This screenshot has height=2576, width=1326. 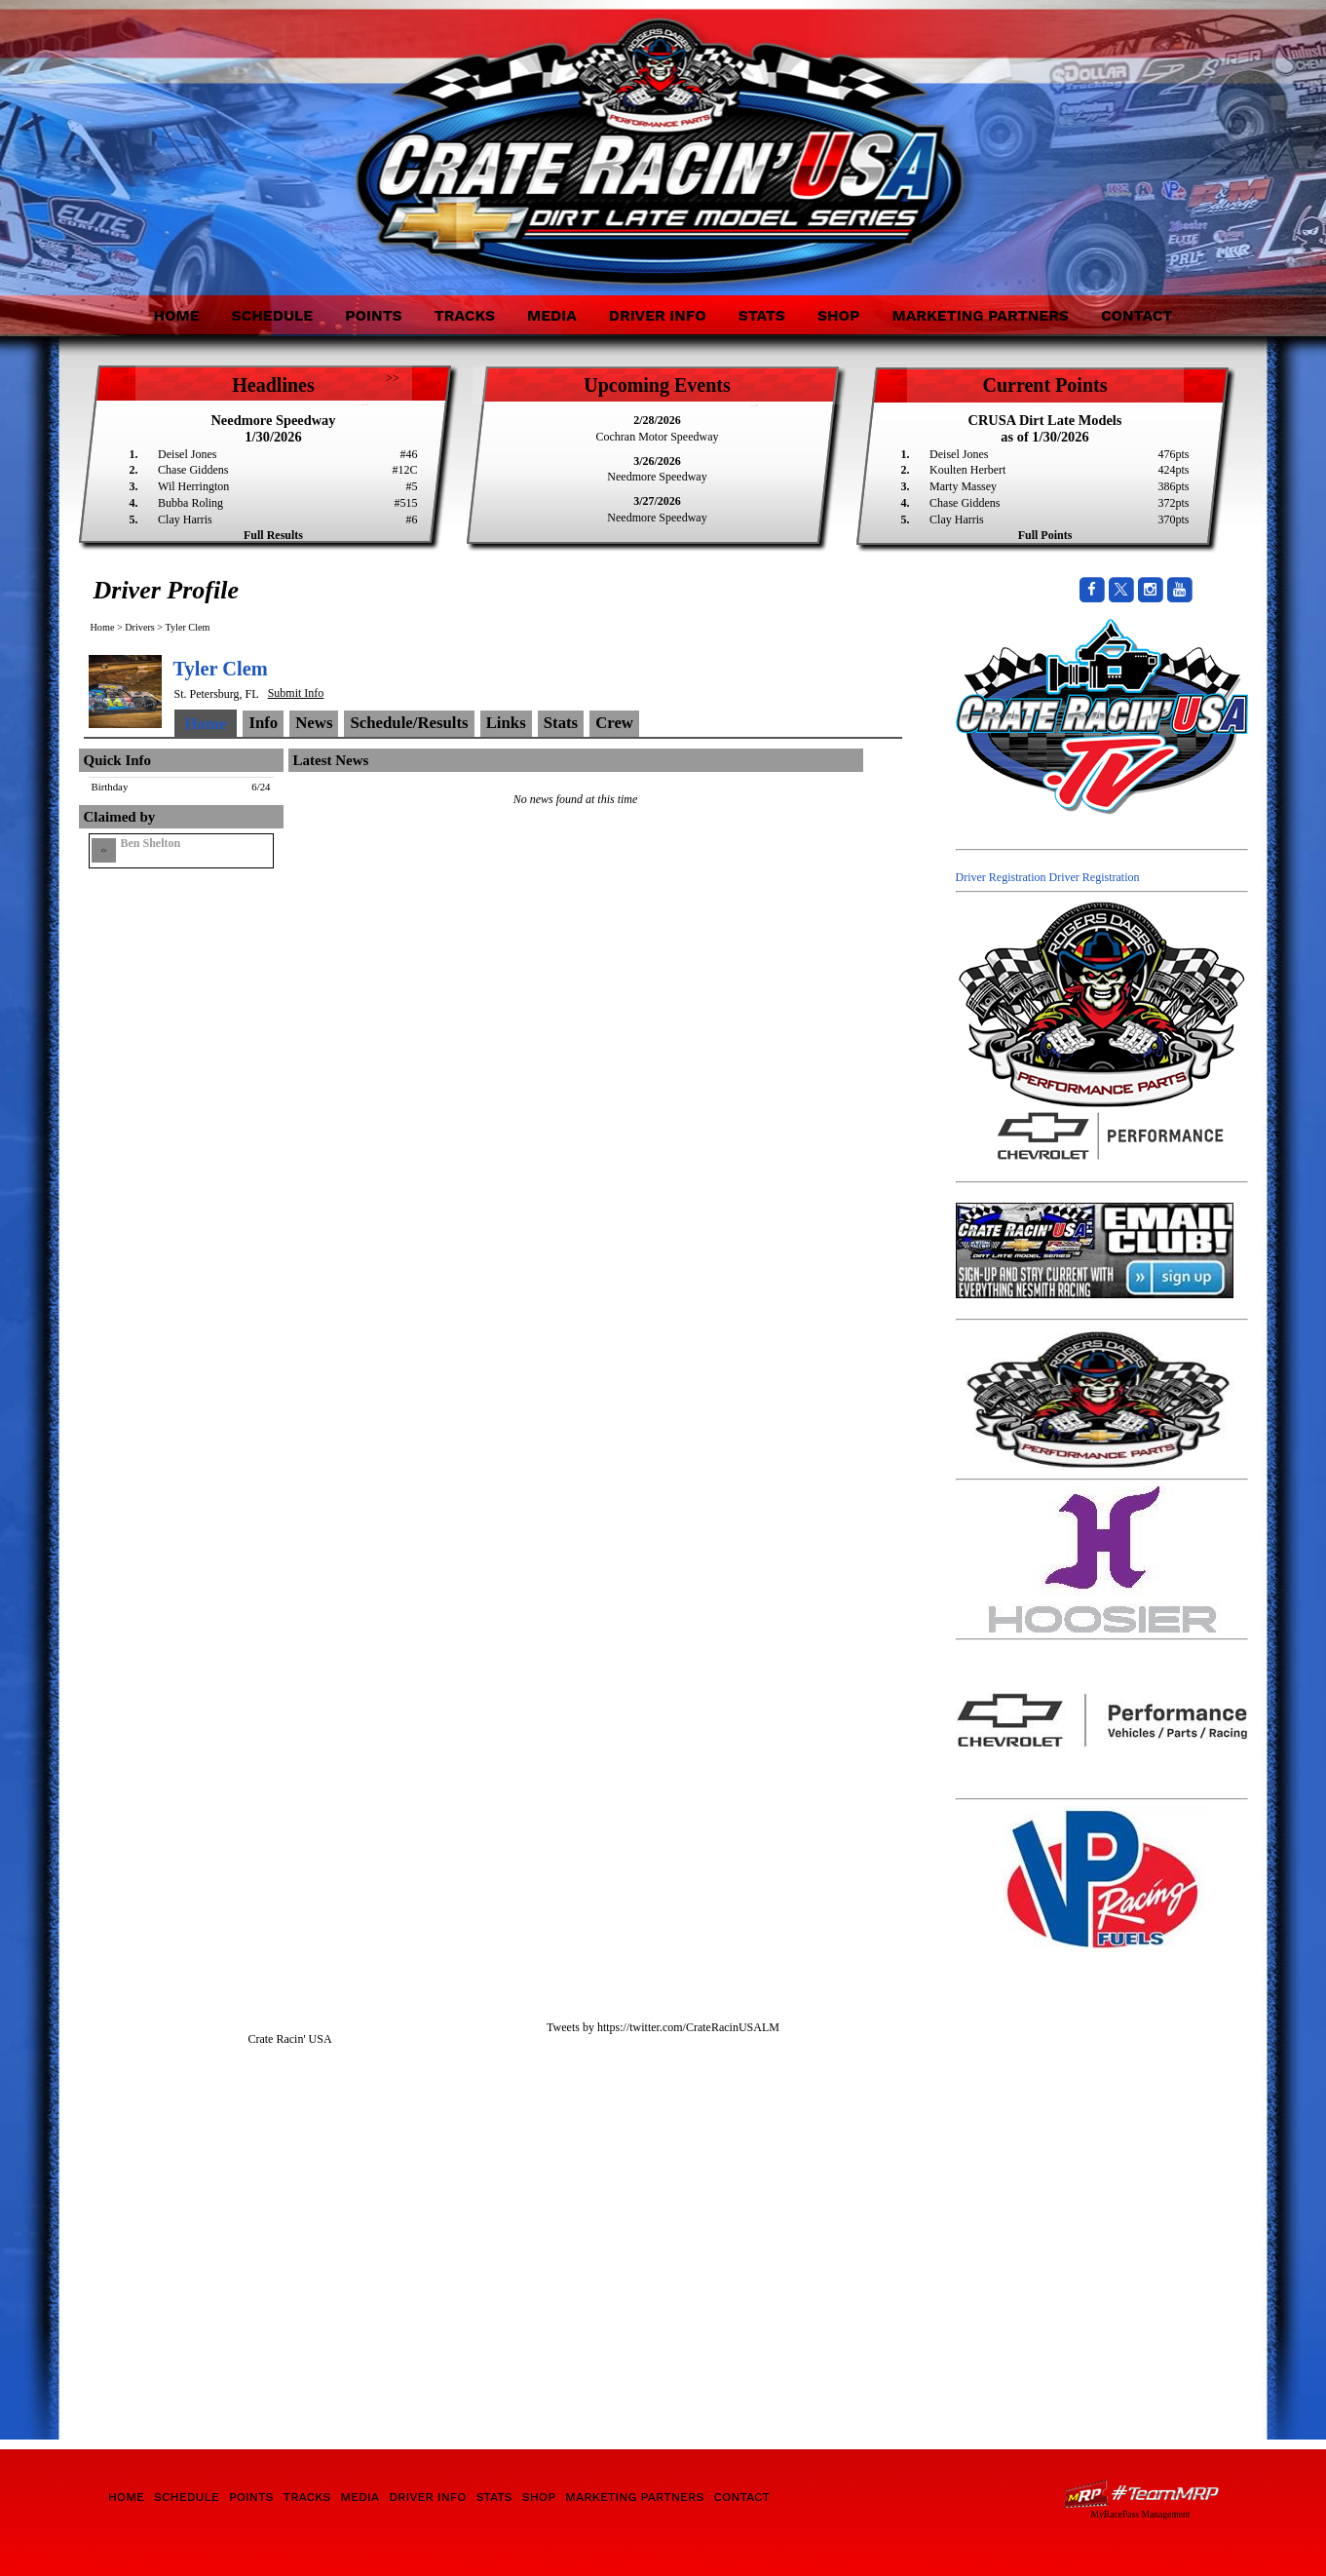 I want to click on Info, so click(x=263, y=722).